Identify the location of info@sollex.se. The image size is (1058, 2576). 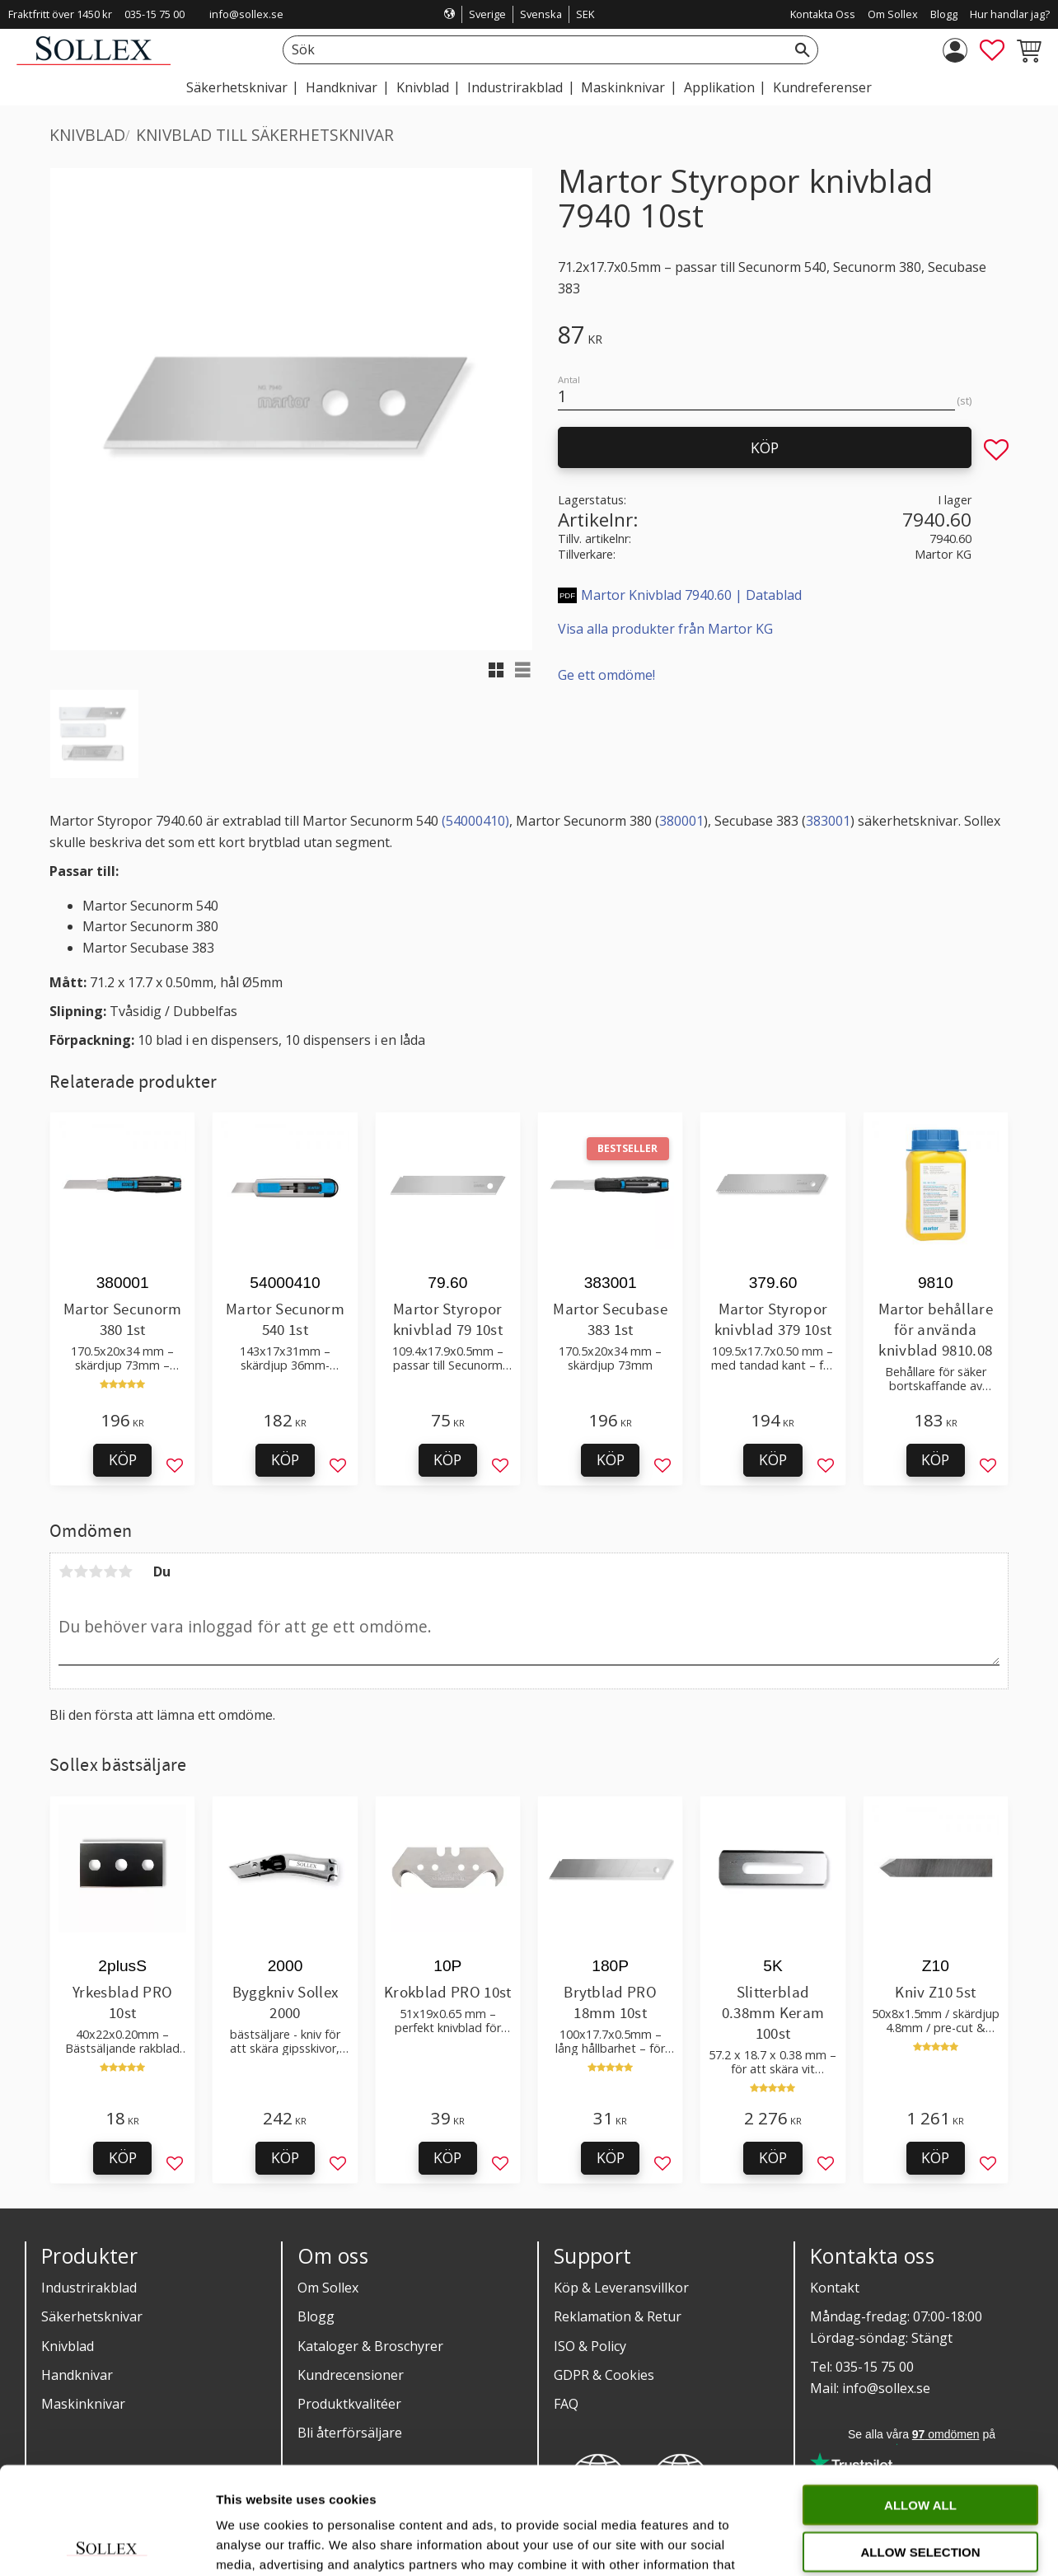
(246, 14).